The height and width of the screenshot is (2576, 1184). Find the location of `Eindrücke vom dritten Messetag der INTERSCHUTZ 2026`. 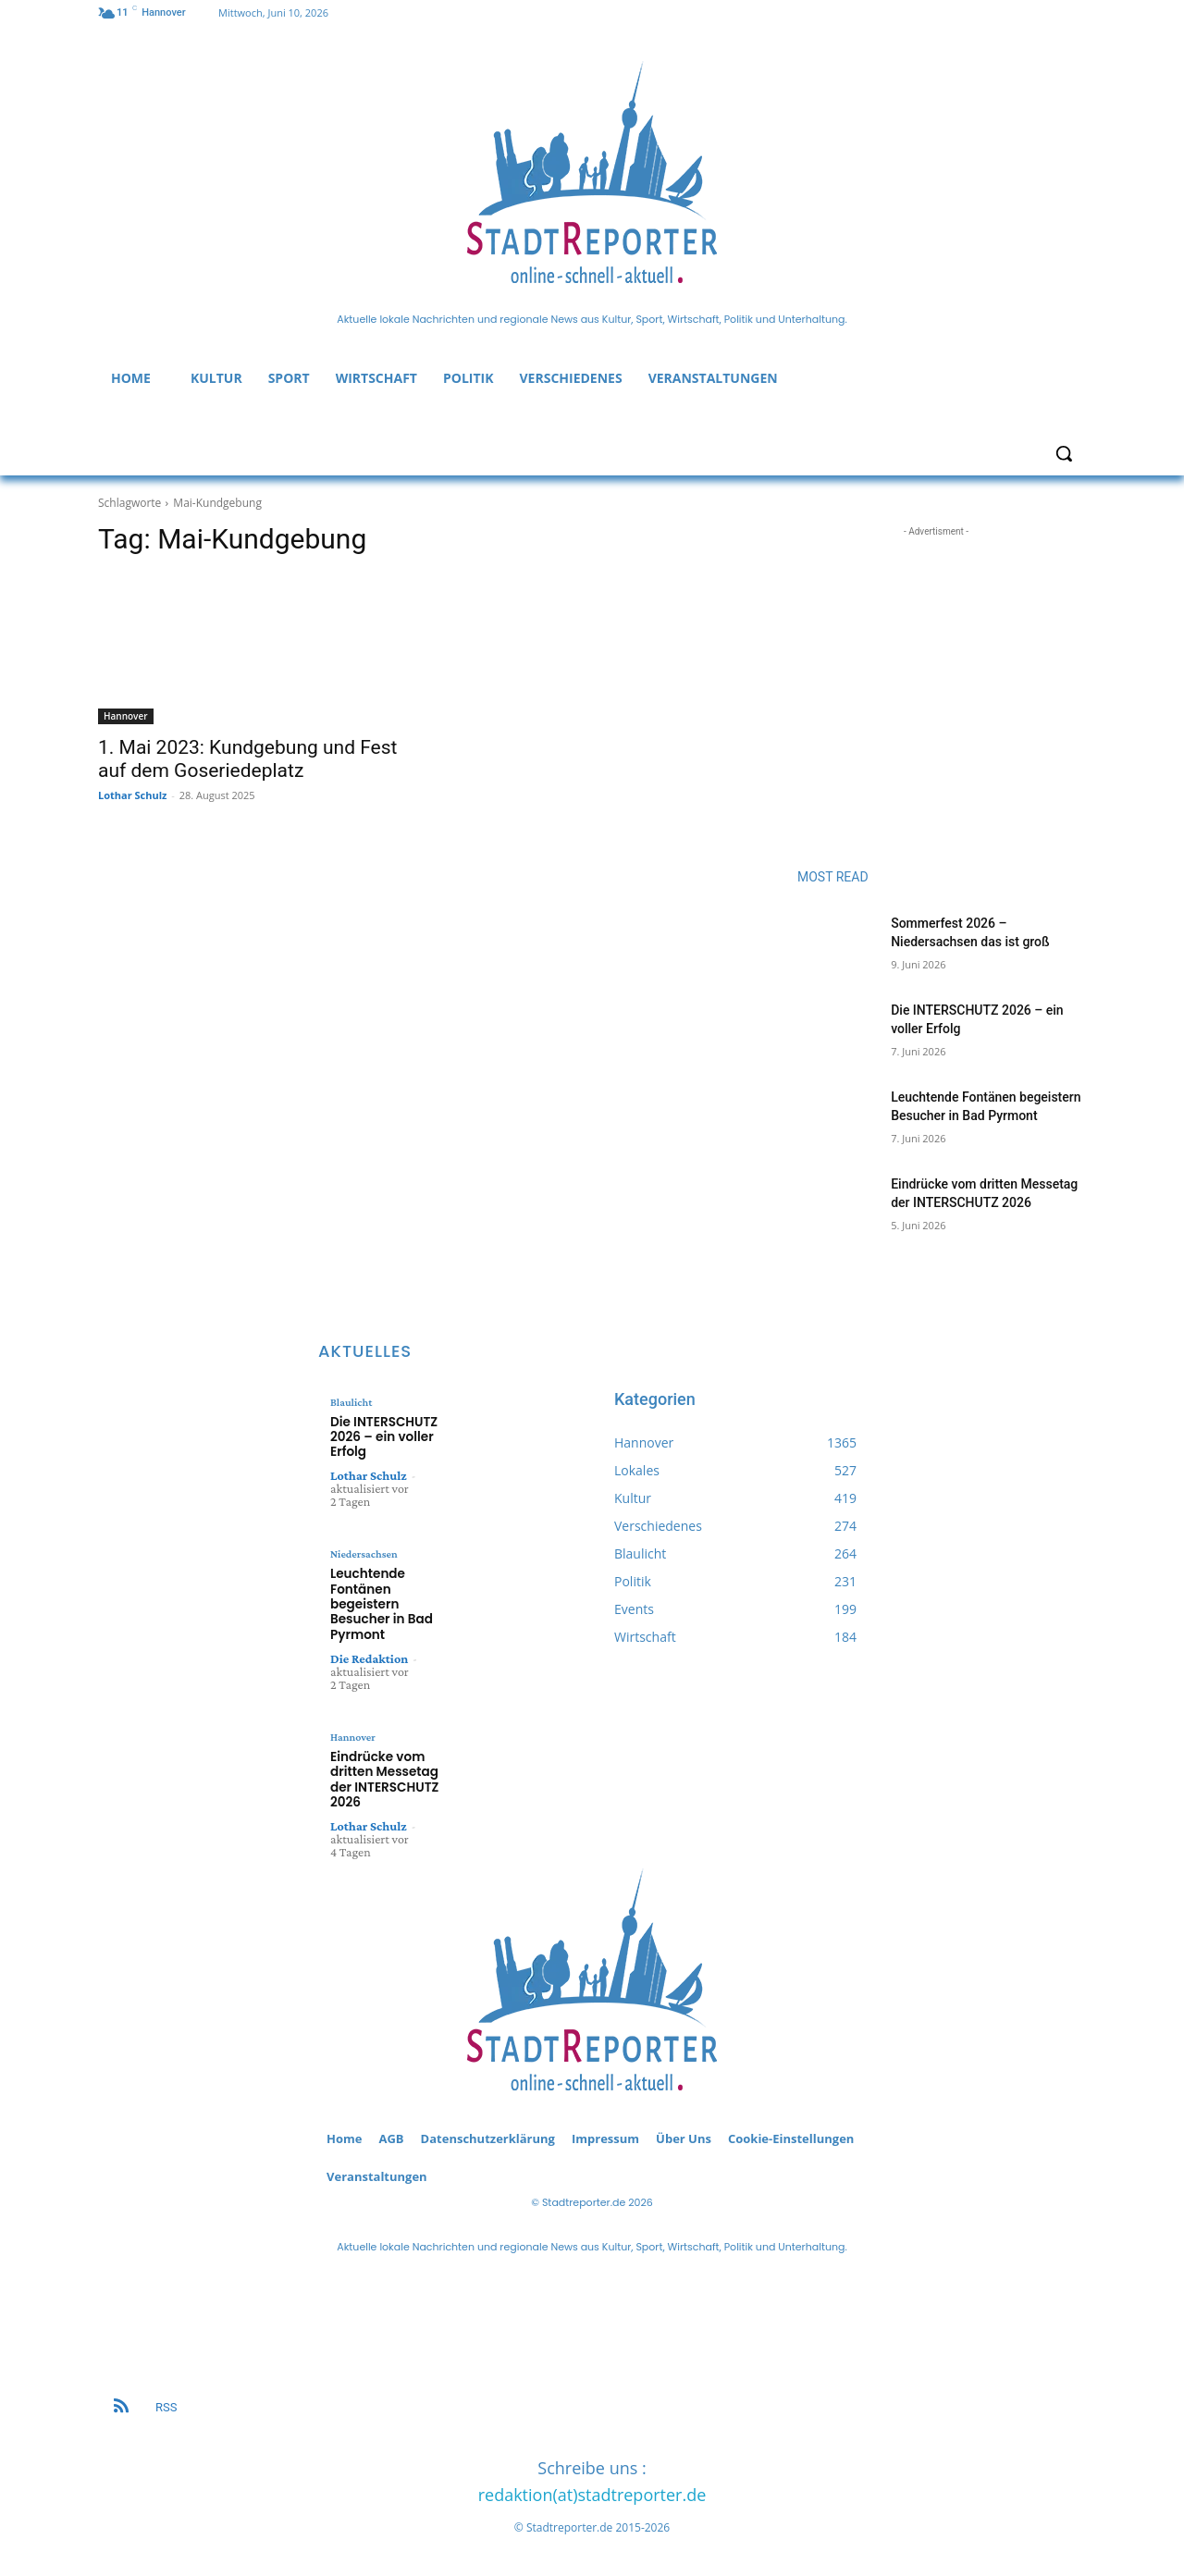

Eindrücke vom dritten Messetag der INTERSCHUTZ 2026 is located at coordinates (382, 1773).